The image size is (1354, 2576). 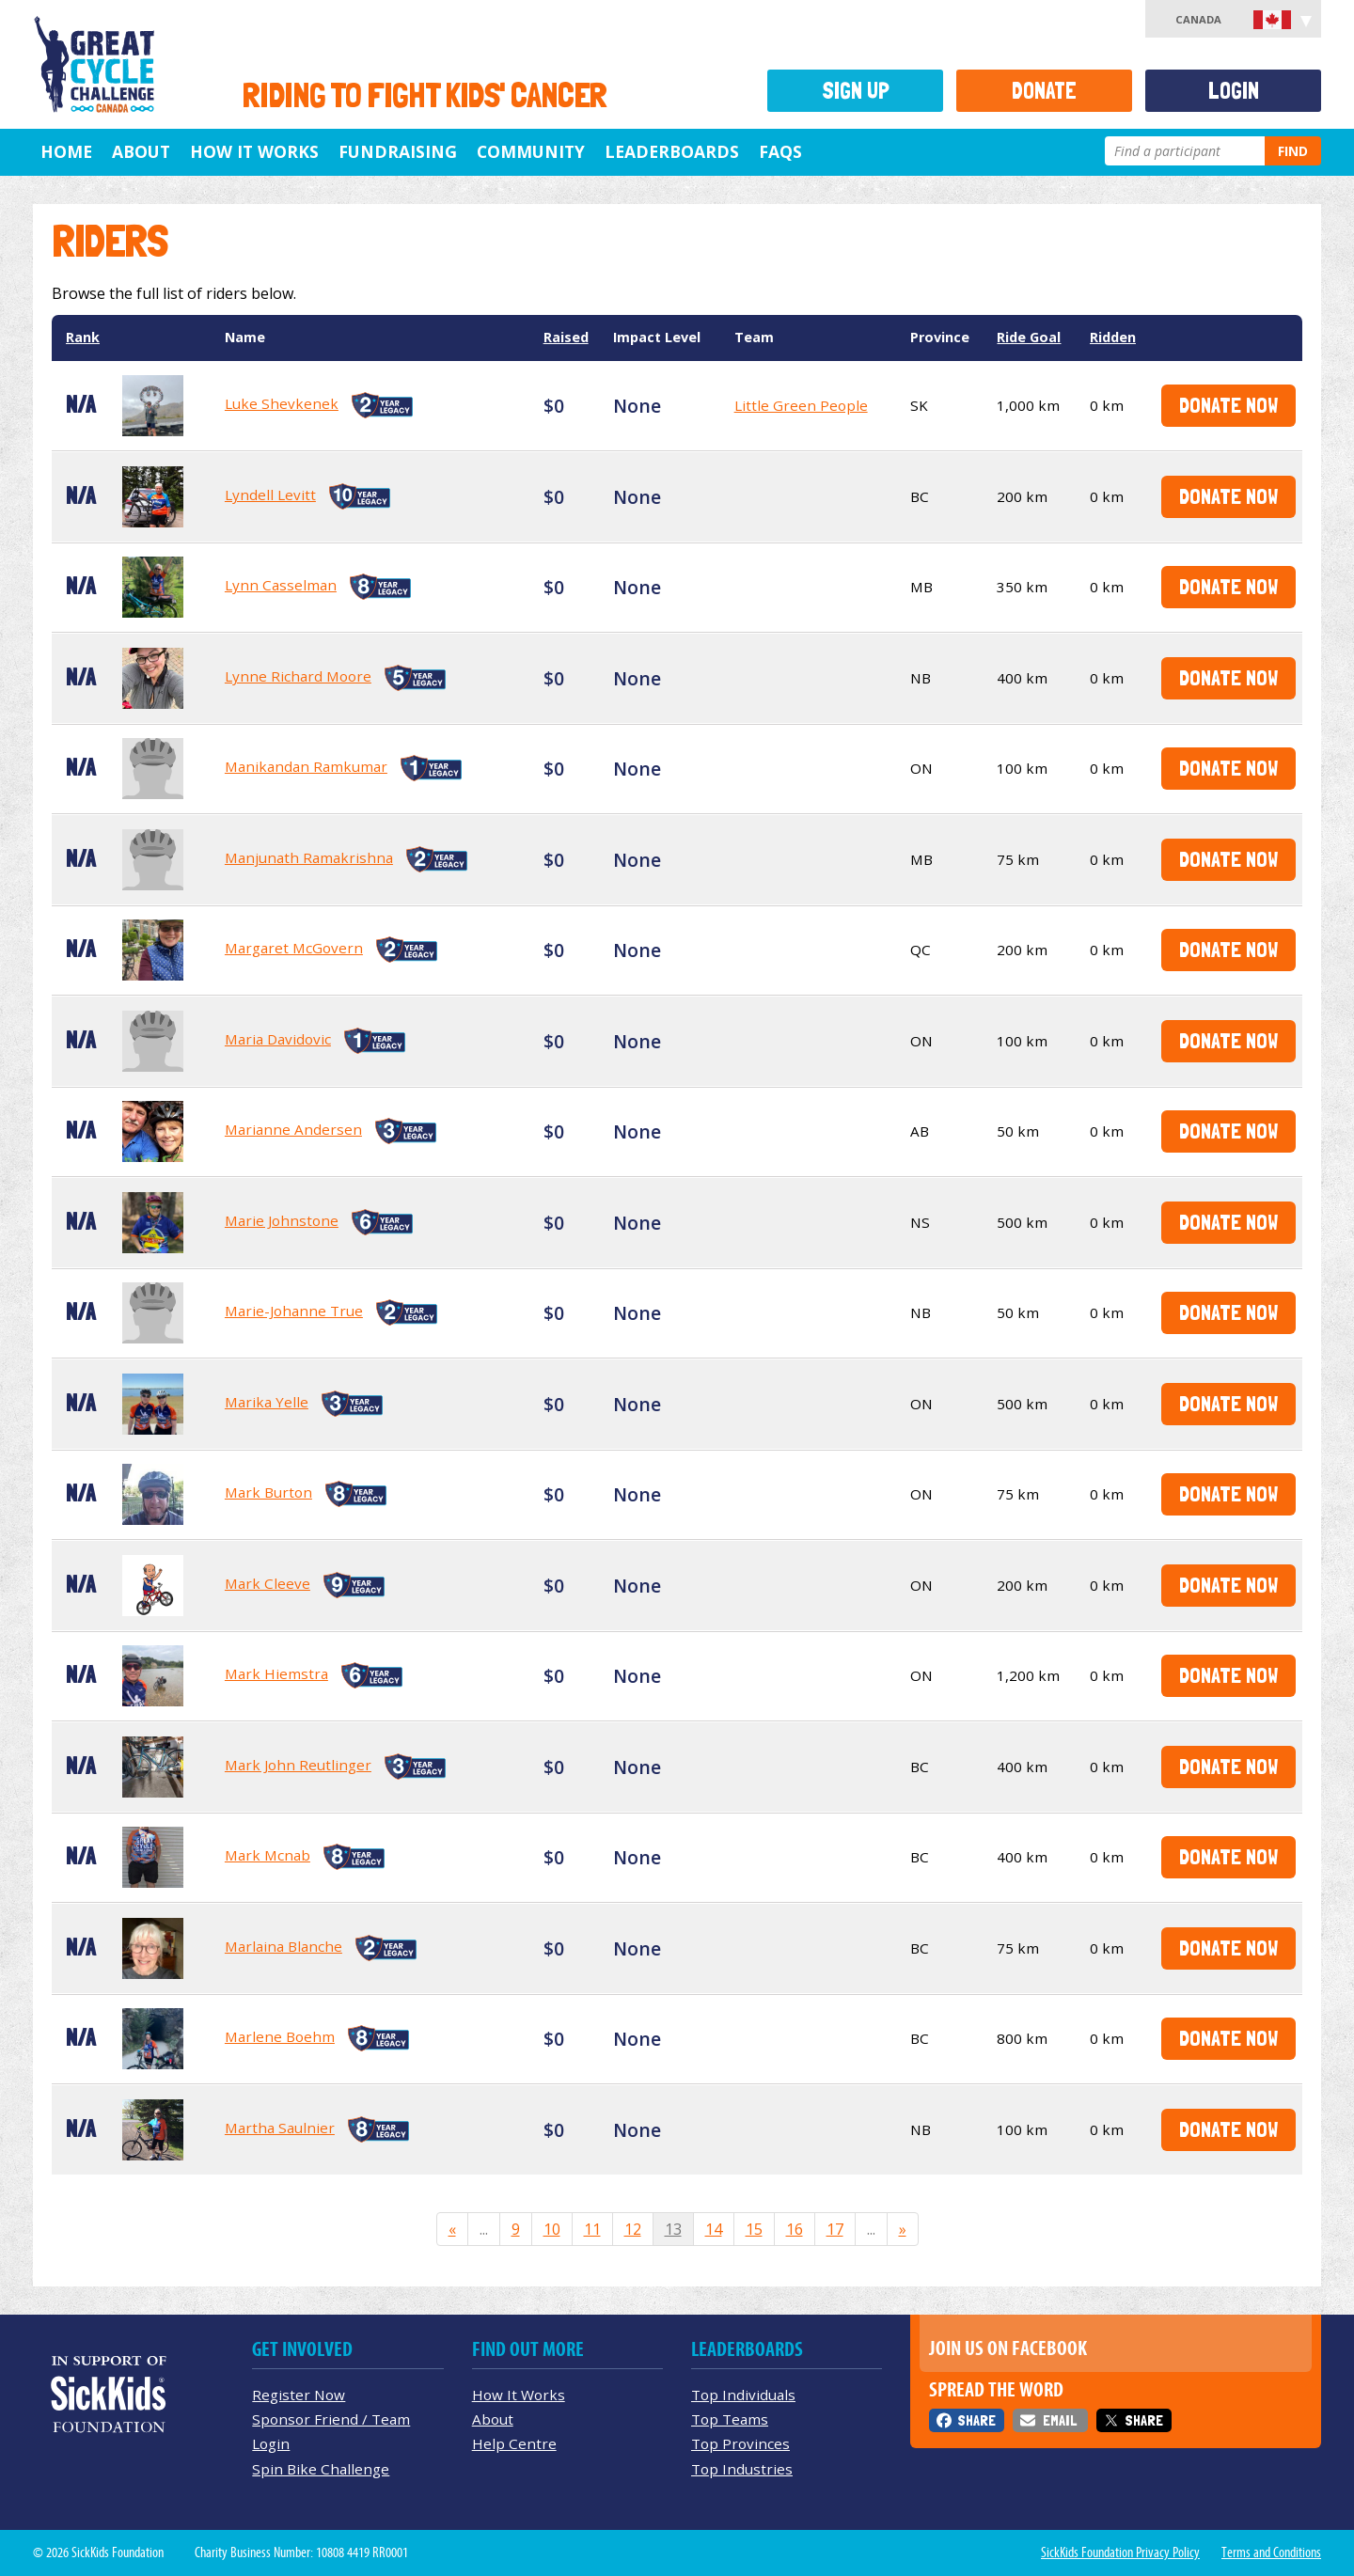 What do you see at coordinates (1060, 2420) in the screenshot?
I see `Email` at bounding box center [1060, 2420].